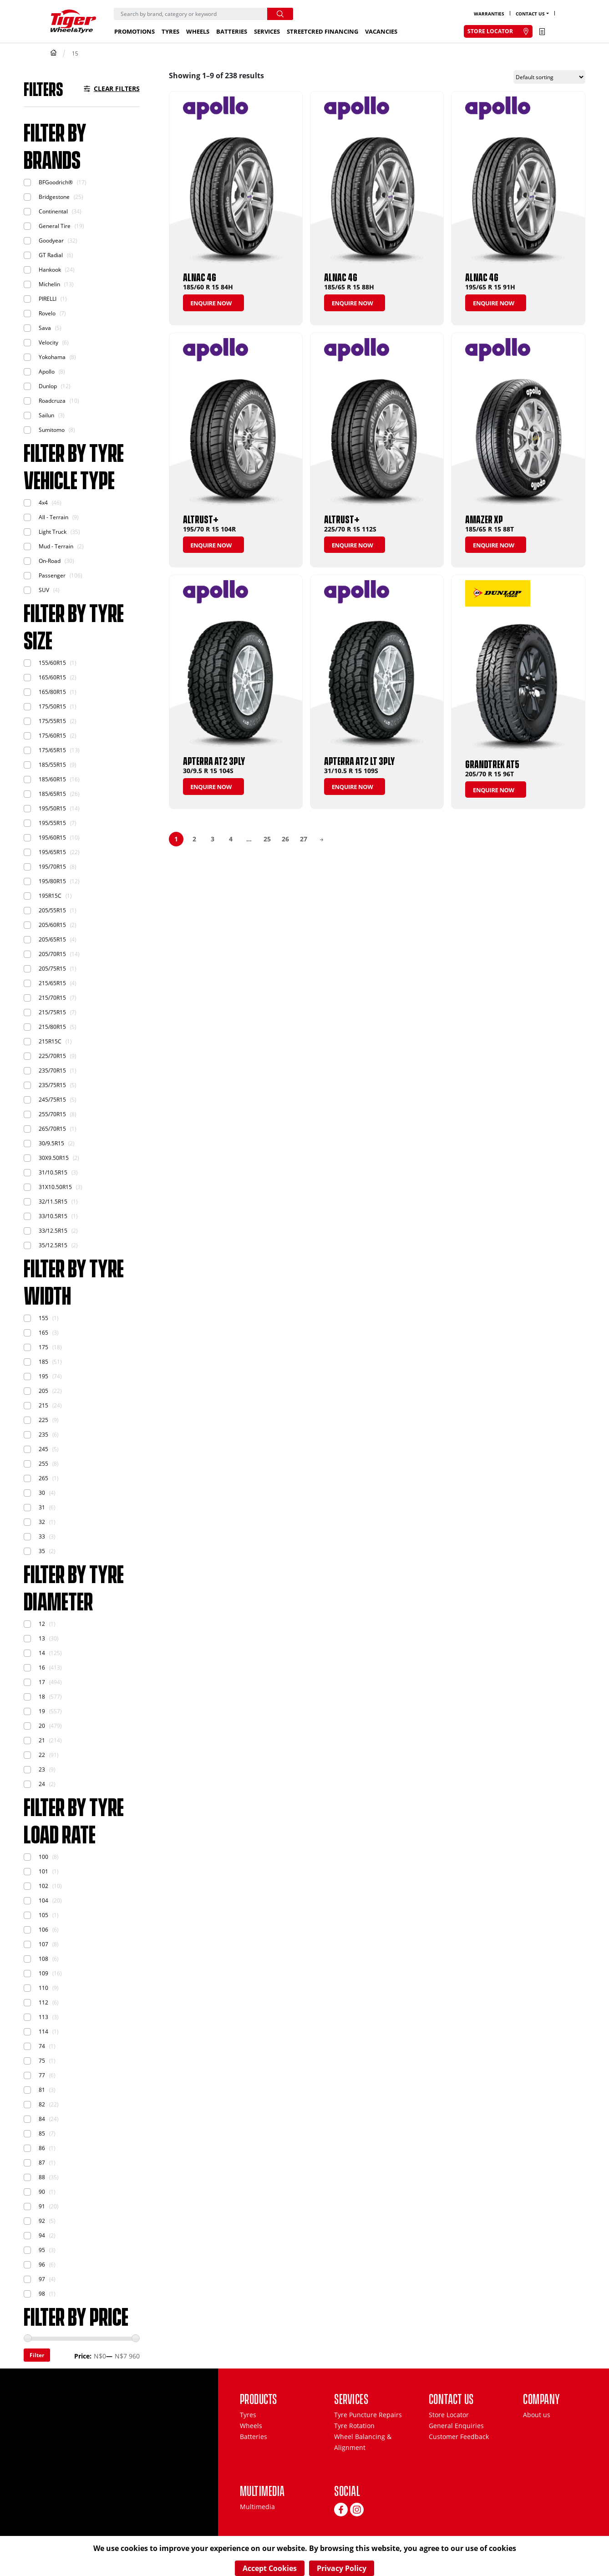 The width and height of the screenshot is (609, 2576). What do you see at coordinates (52, 1027) in the screenshot?
I see `215/80R15` at bounding box center [52, 1027].